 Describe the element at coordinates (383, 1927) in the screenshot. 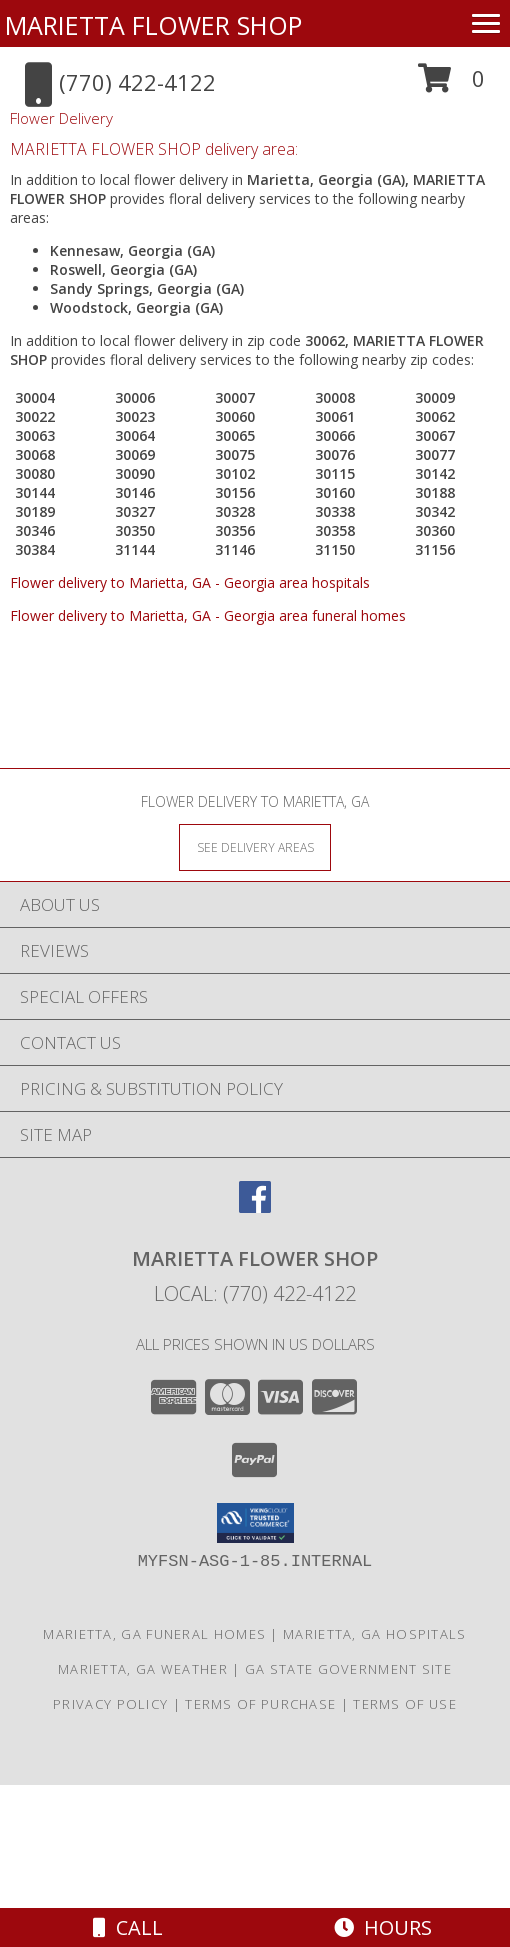

I see `Hours [See Hours]` at that location.